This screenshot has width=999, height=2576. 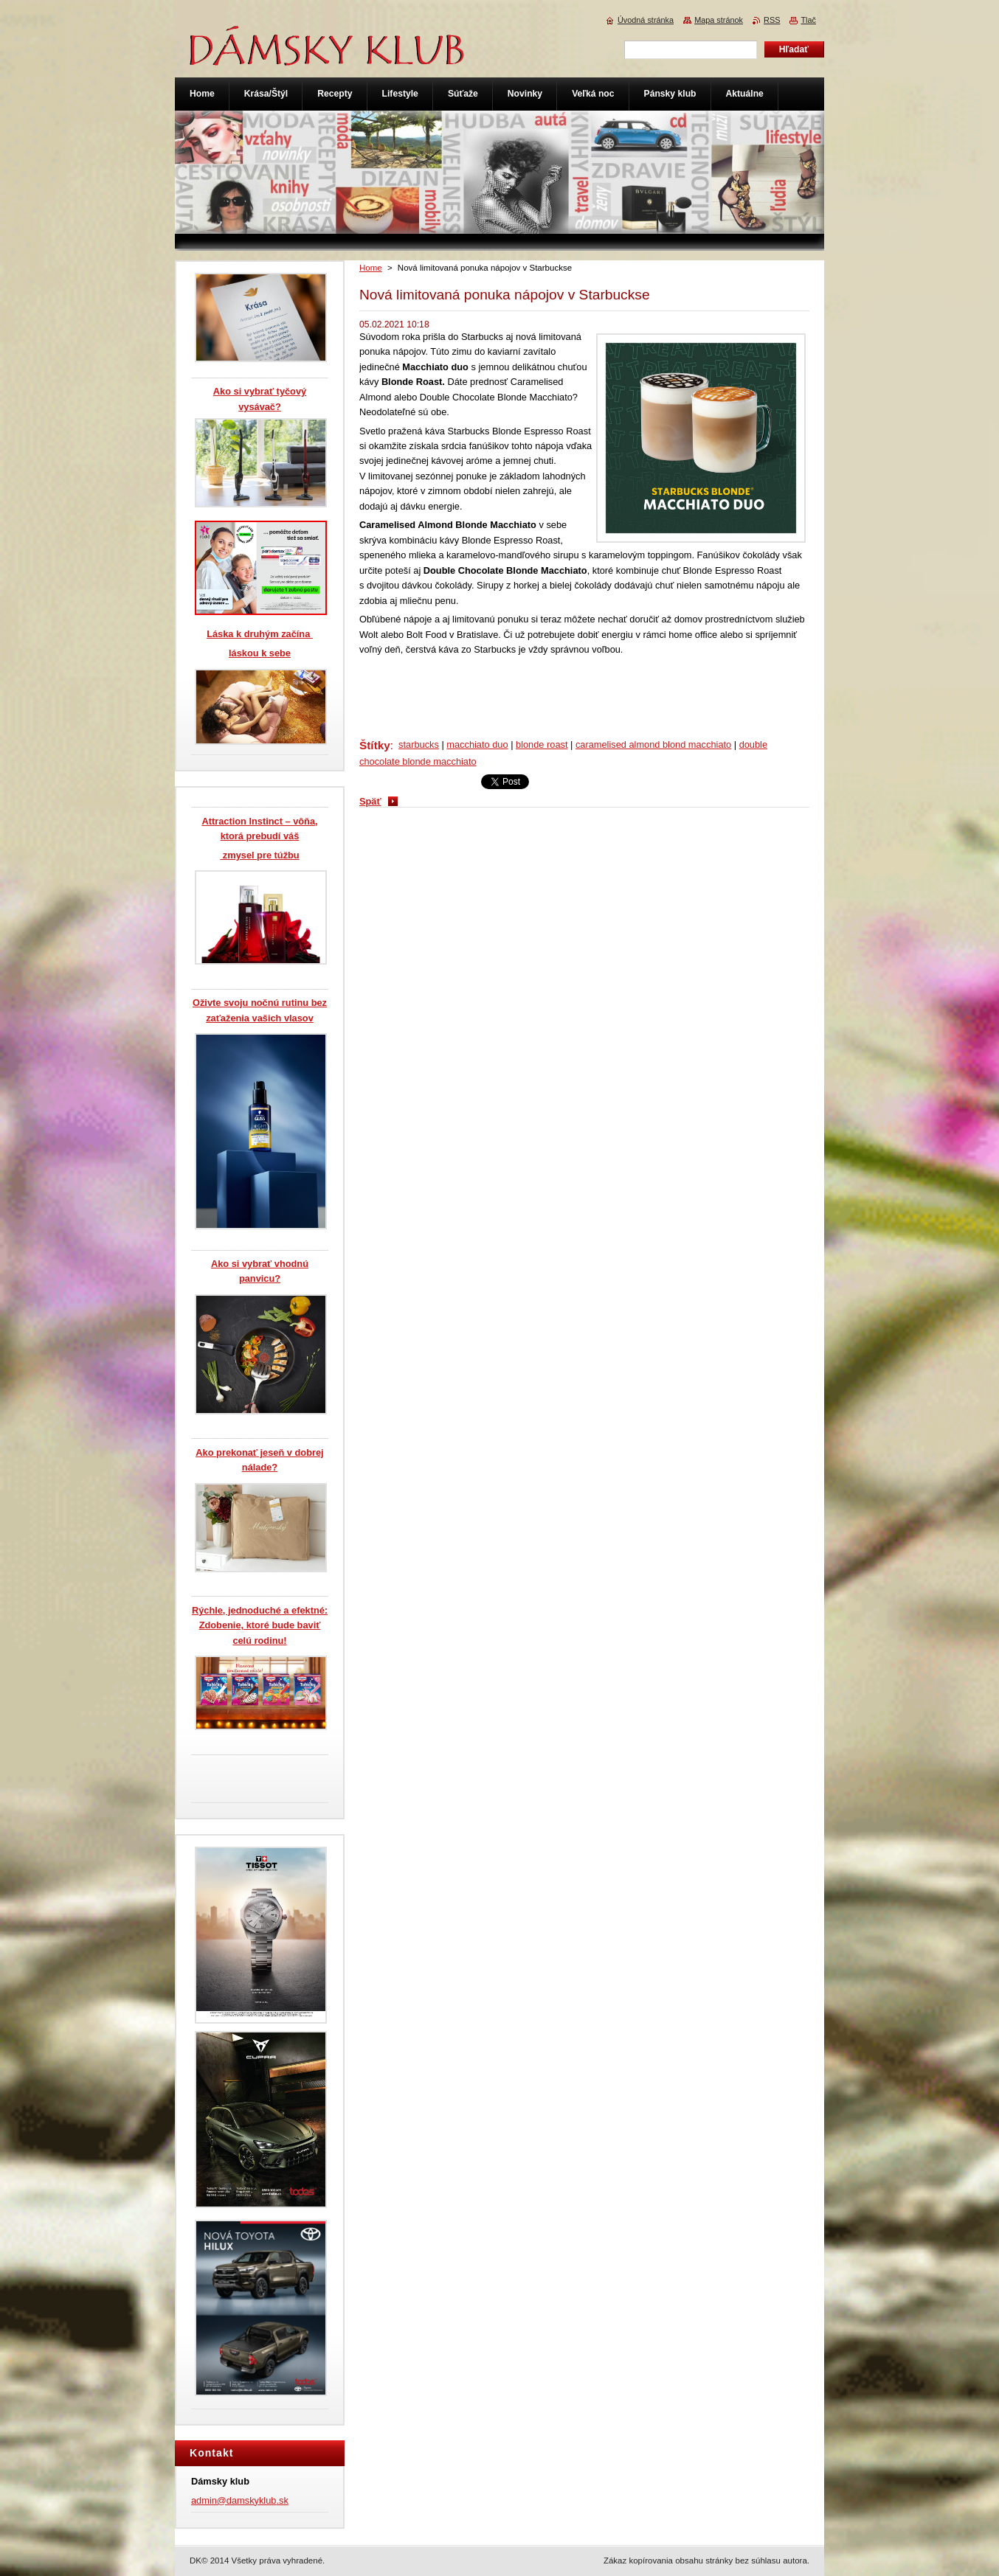 I want to click on Späť, so click(x=370, y=801).